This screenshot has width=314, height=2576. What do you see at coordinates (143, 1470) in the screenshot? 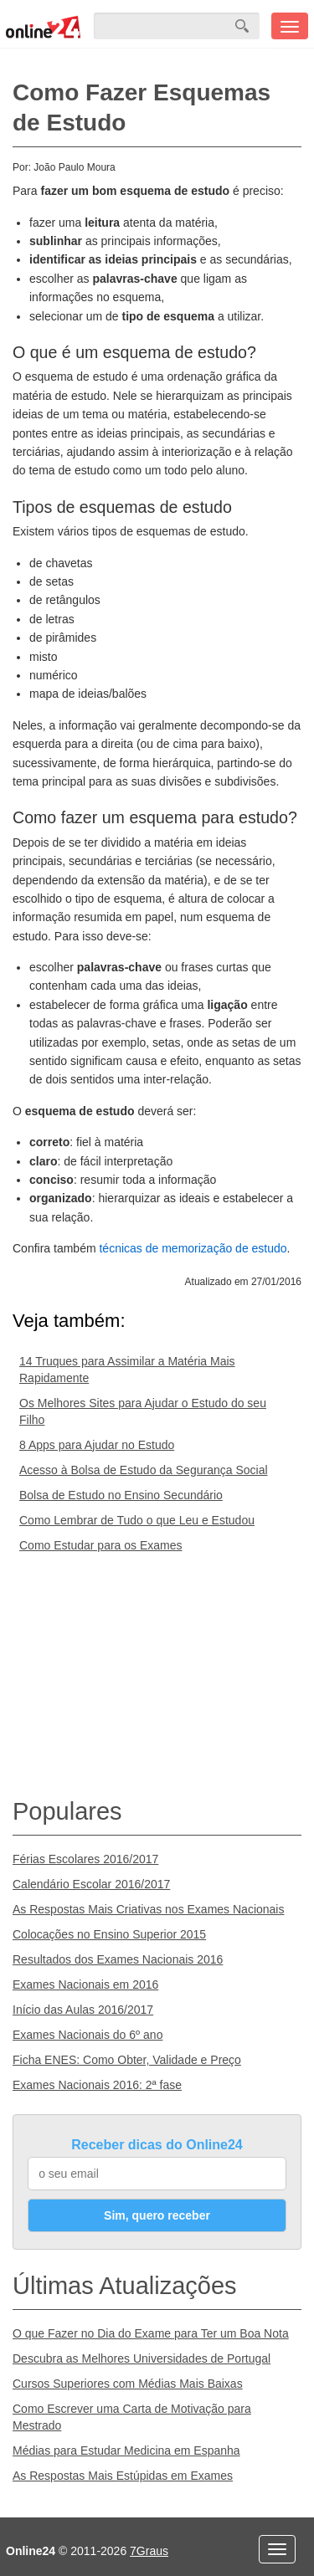
I see `Acesso à Bolsa de Estudo da Segurança Social` at bounding box center [143, 1470].